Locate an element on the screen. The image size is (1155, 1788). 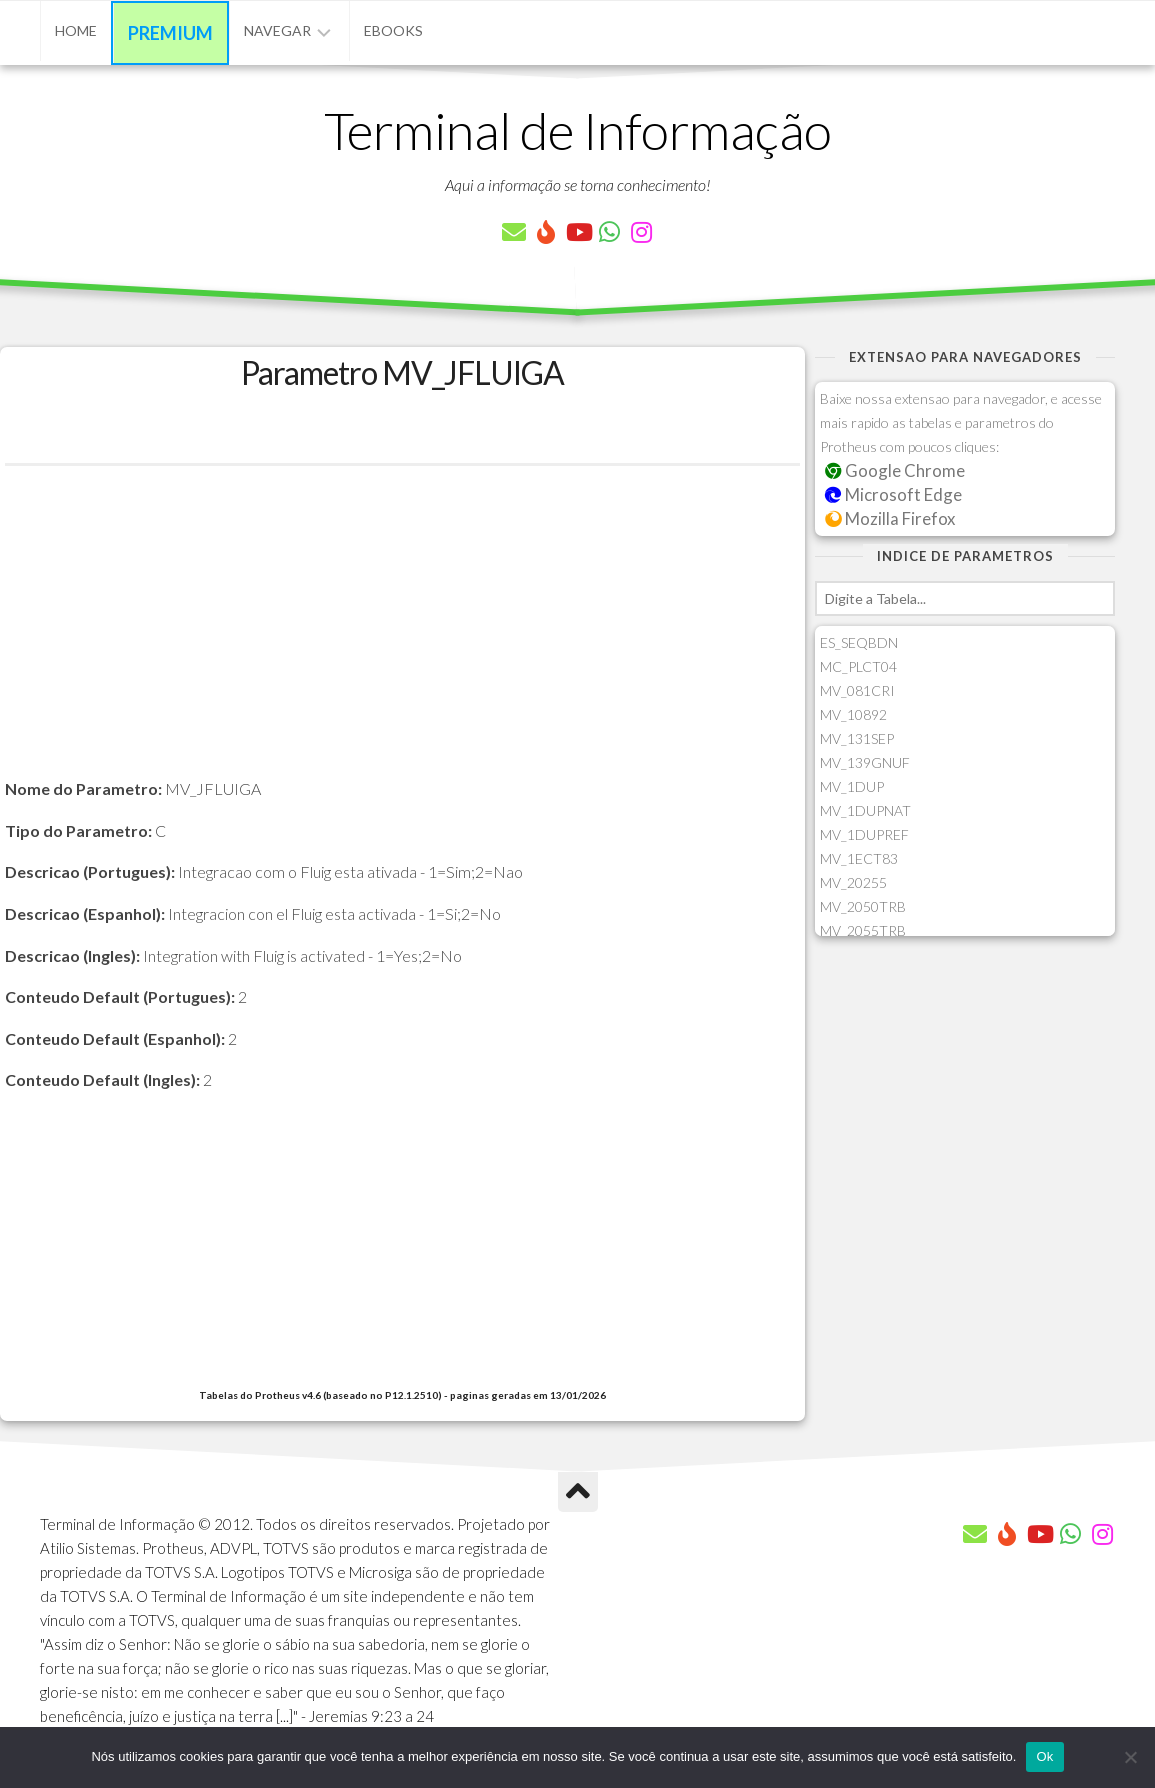
MV_20255 is located at coordinates (853, 882).